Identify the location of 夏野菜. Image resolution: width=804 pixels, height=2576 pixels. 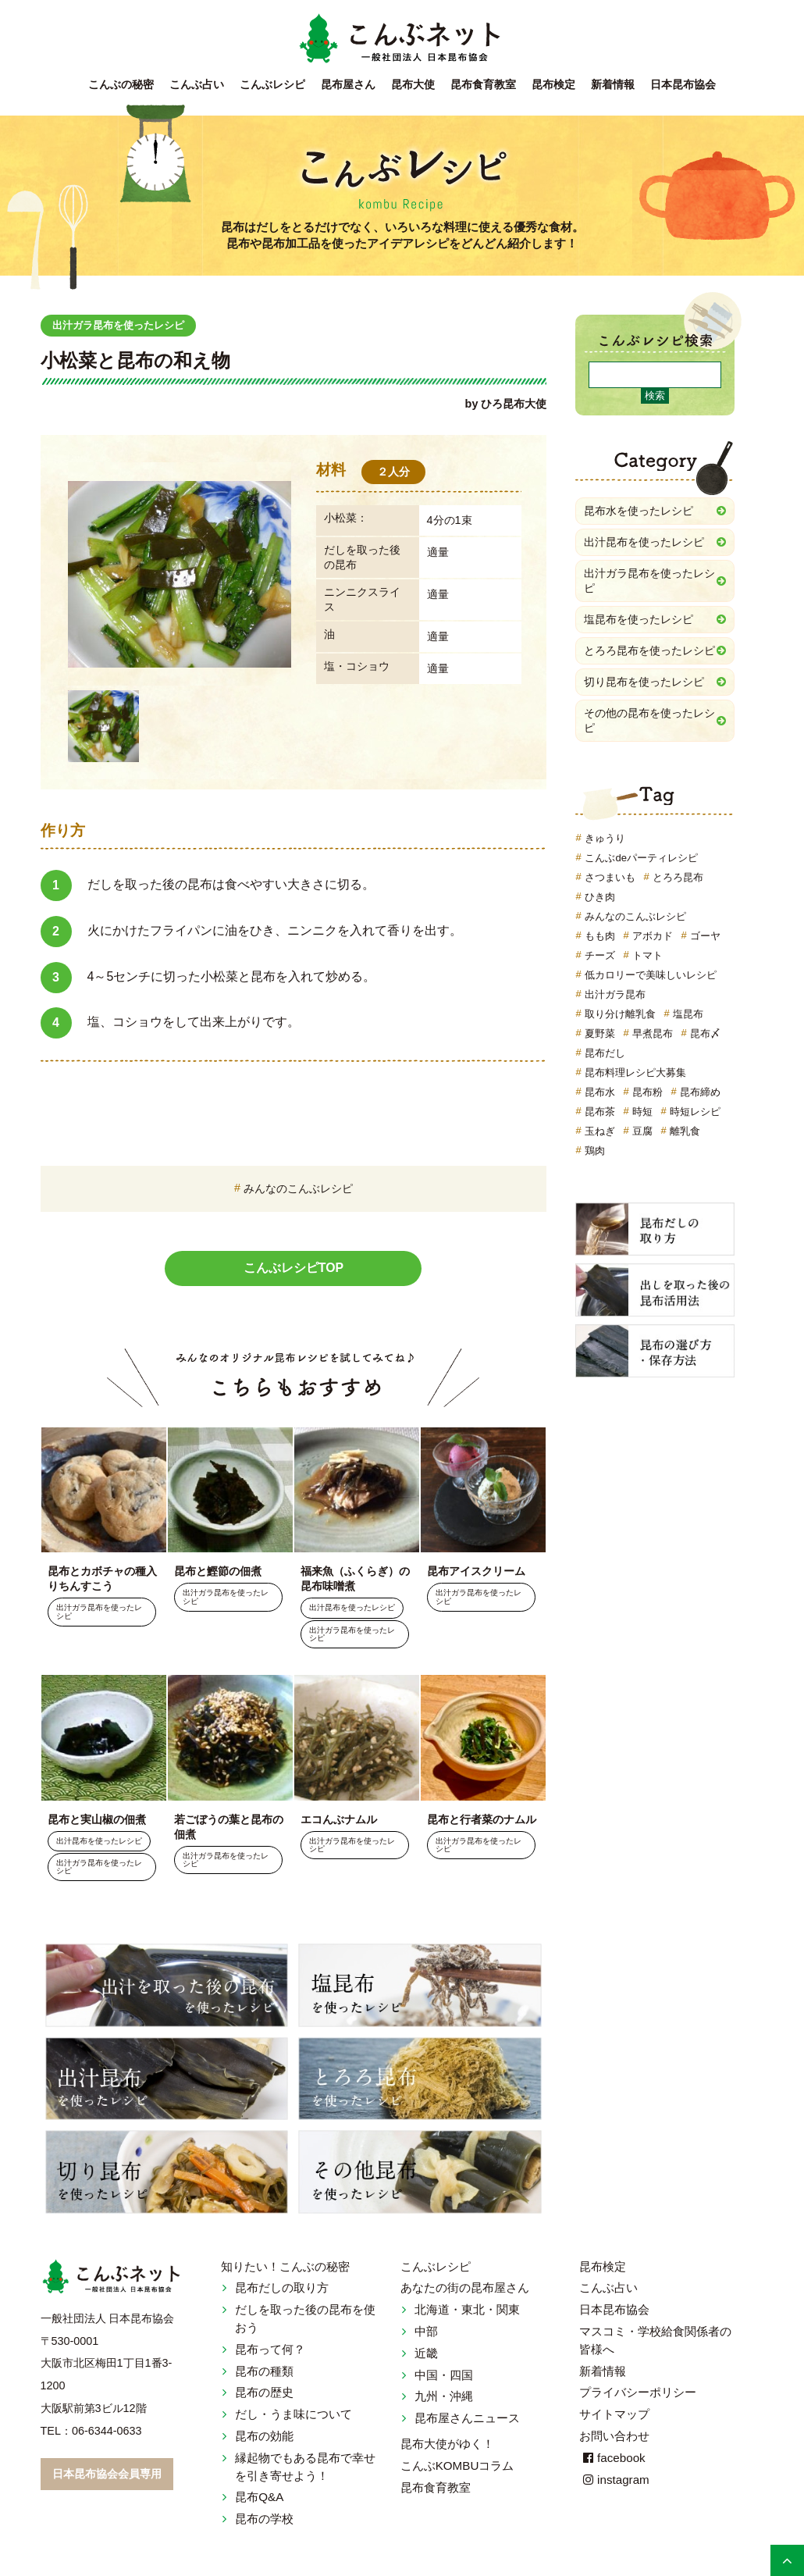
(600, 1033).